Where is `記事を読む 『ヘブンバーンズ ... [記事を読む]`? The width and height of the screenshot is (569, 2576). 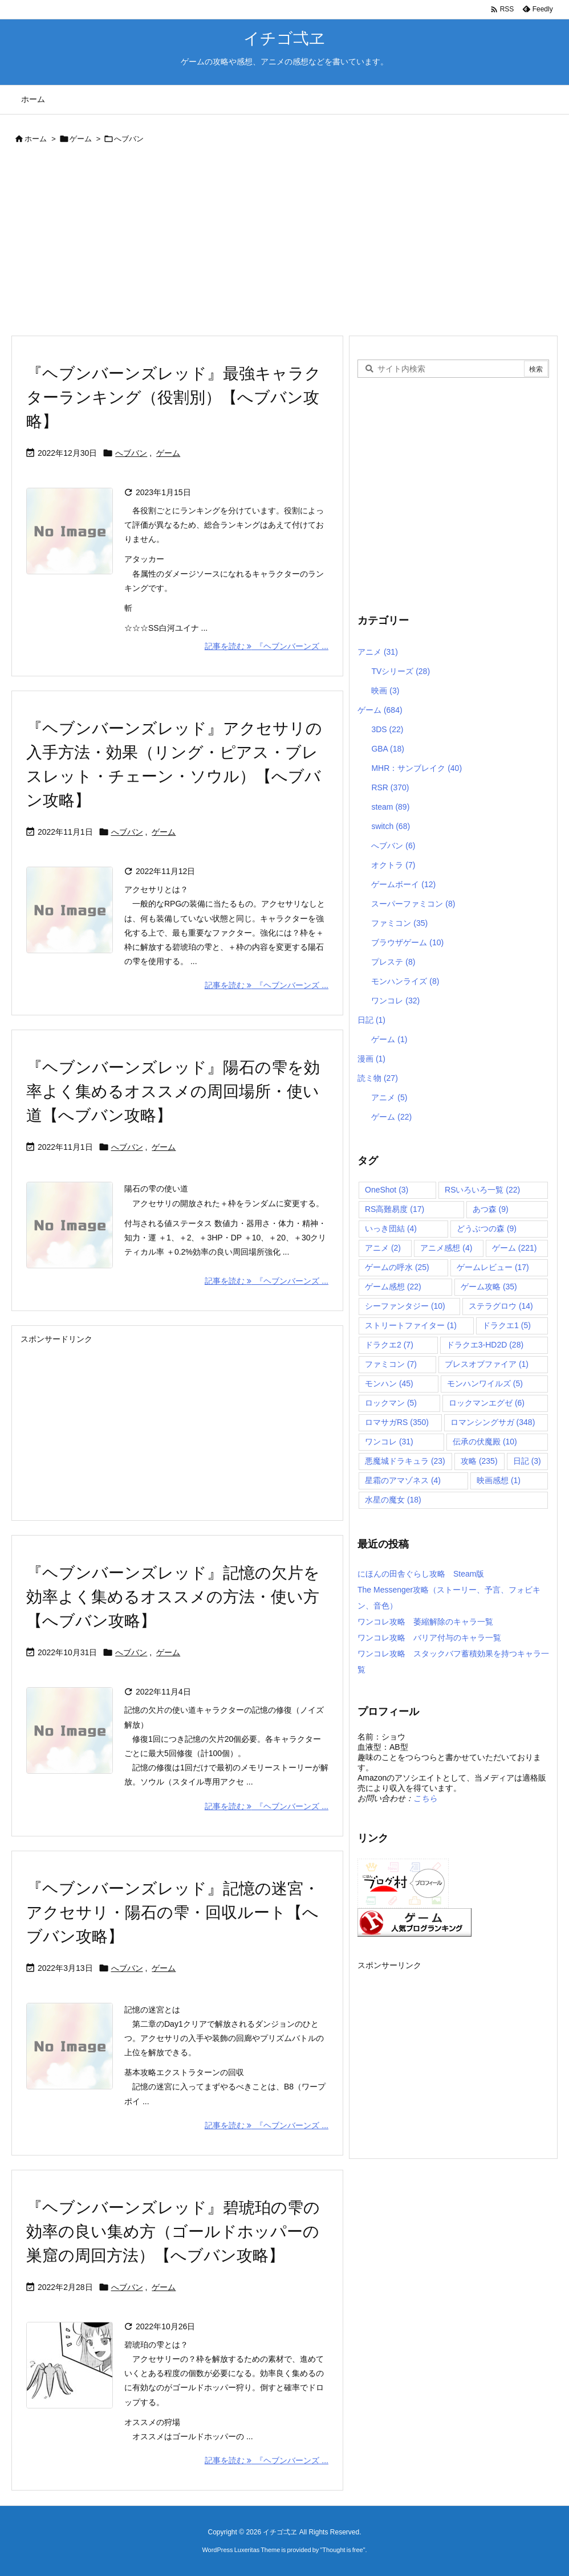 記事を読む 『ヘブンバーンズ ... [記事を読む] is located at coordinates (266, 646).